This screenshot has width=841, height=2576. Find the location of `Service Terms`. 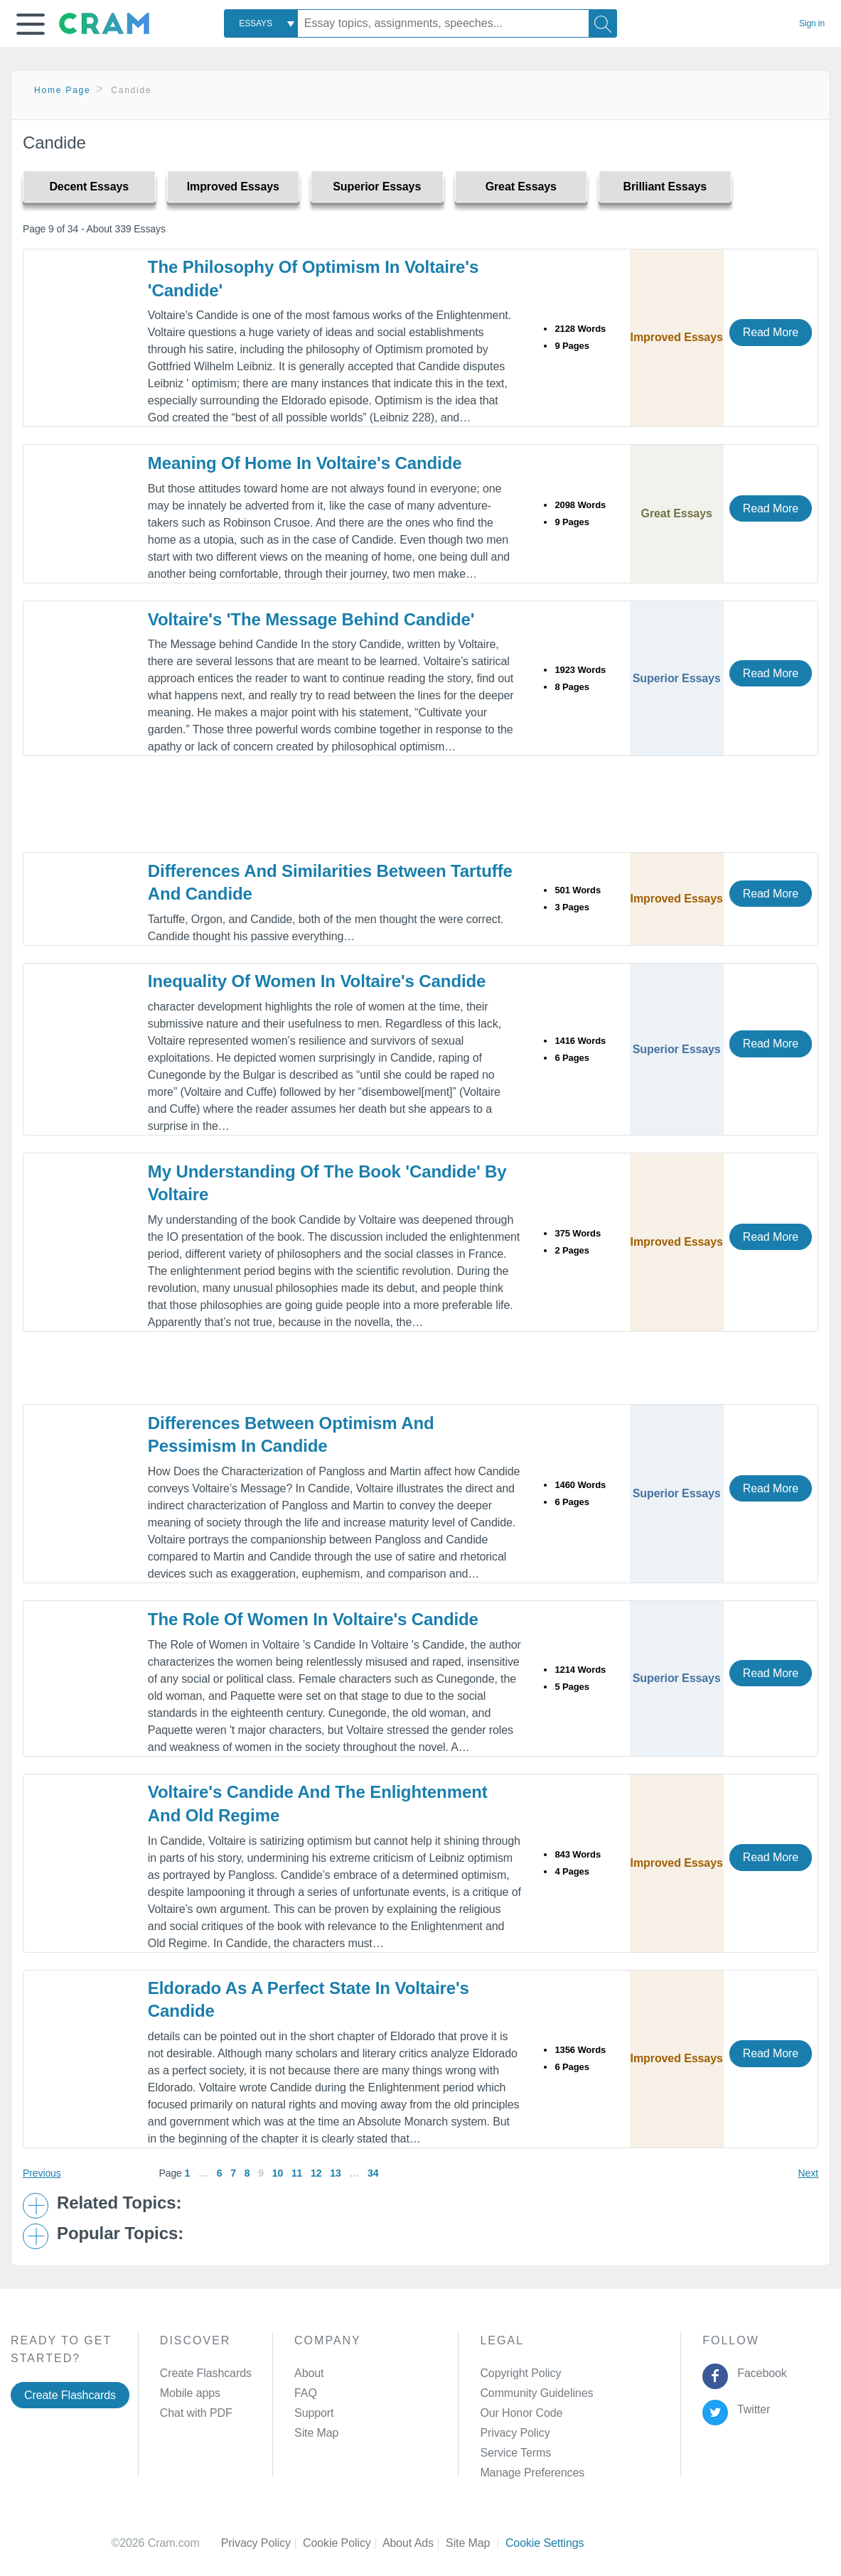

Service Terms is located at coordinates (515, 2453).